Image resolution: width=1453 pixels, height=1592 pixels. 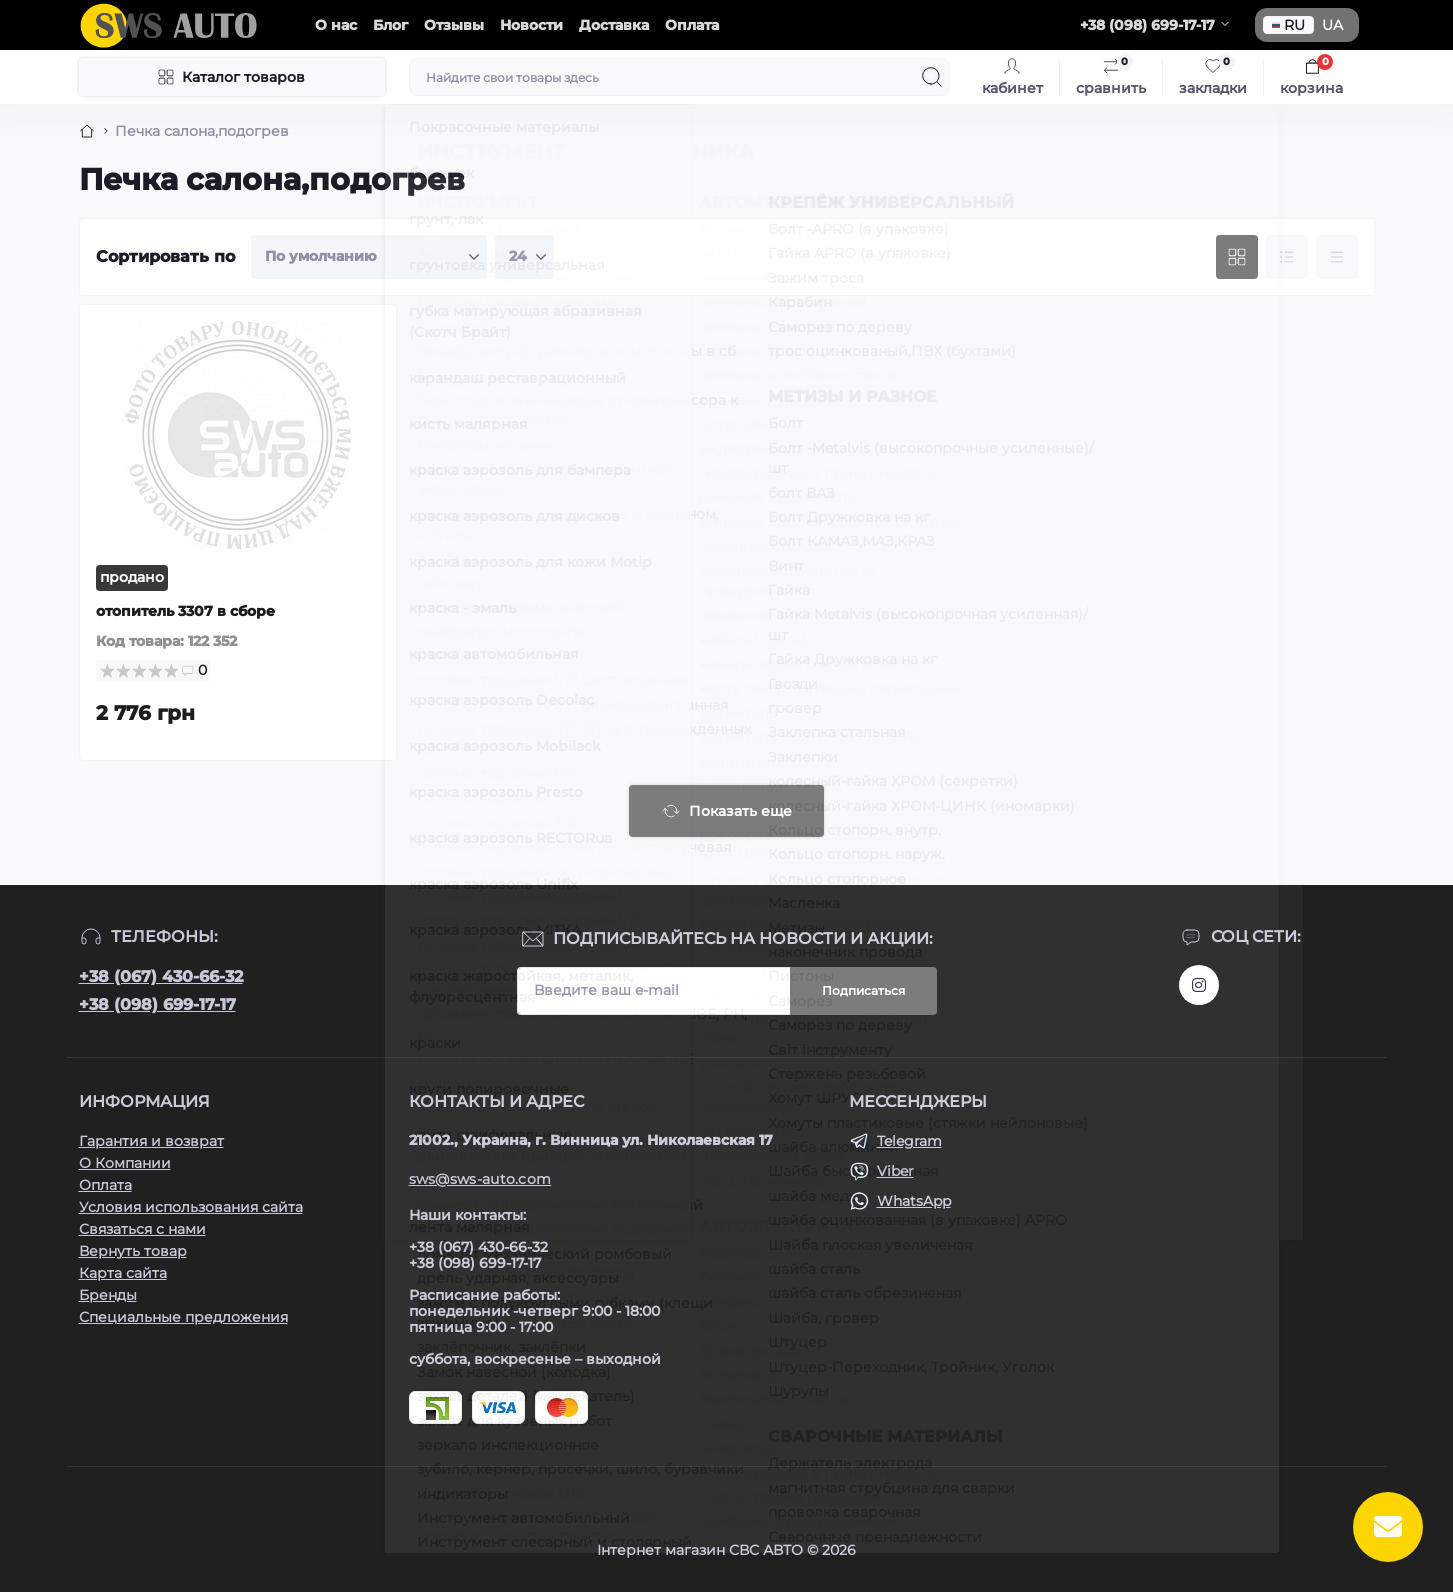 I want to click on О Компании, so click(x=125, y=1163).